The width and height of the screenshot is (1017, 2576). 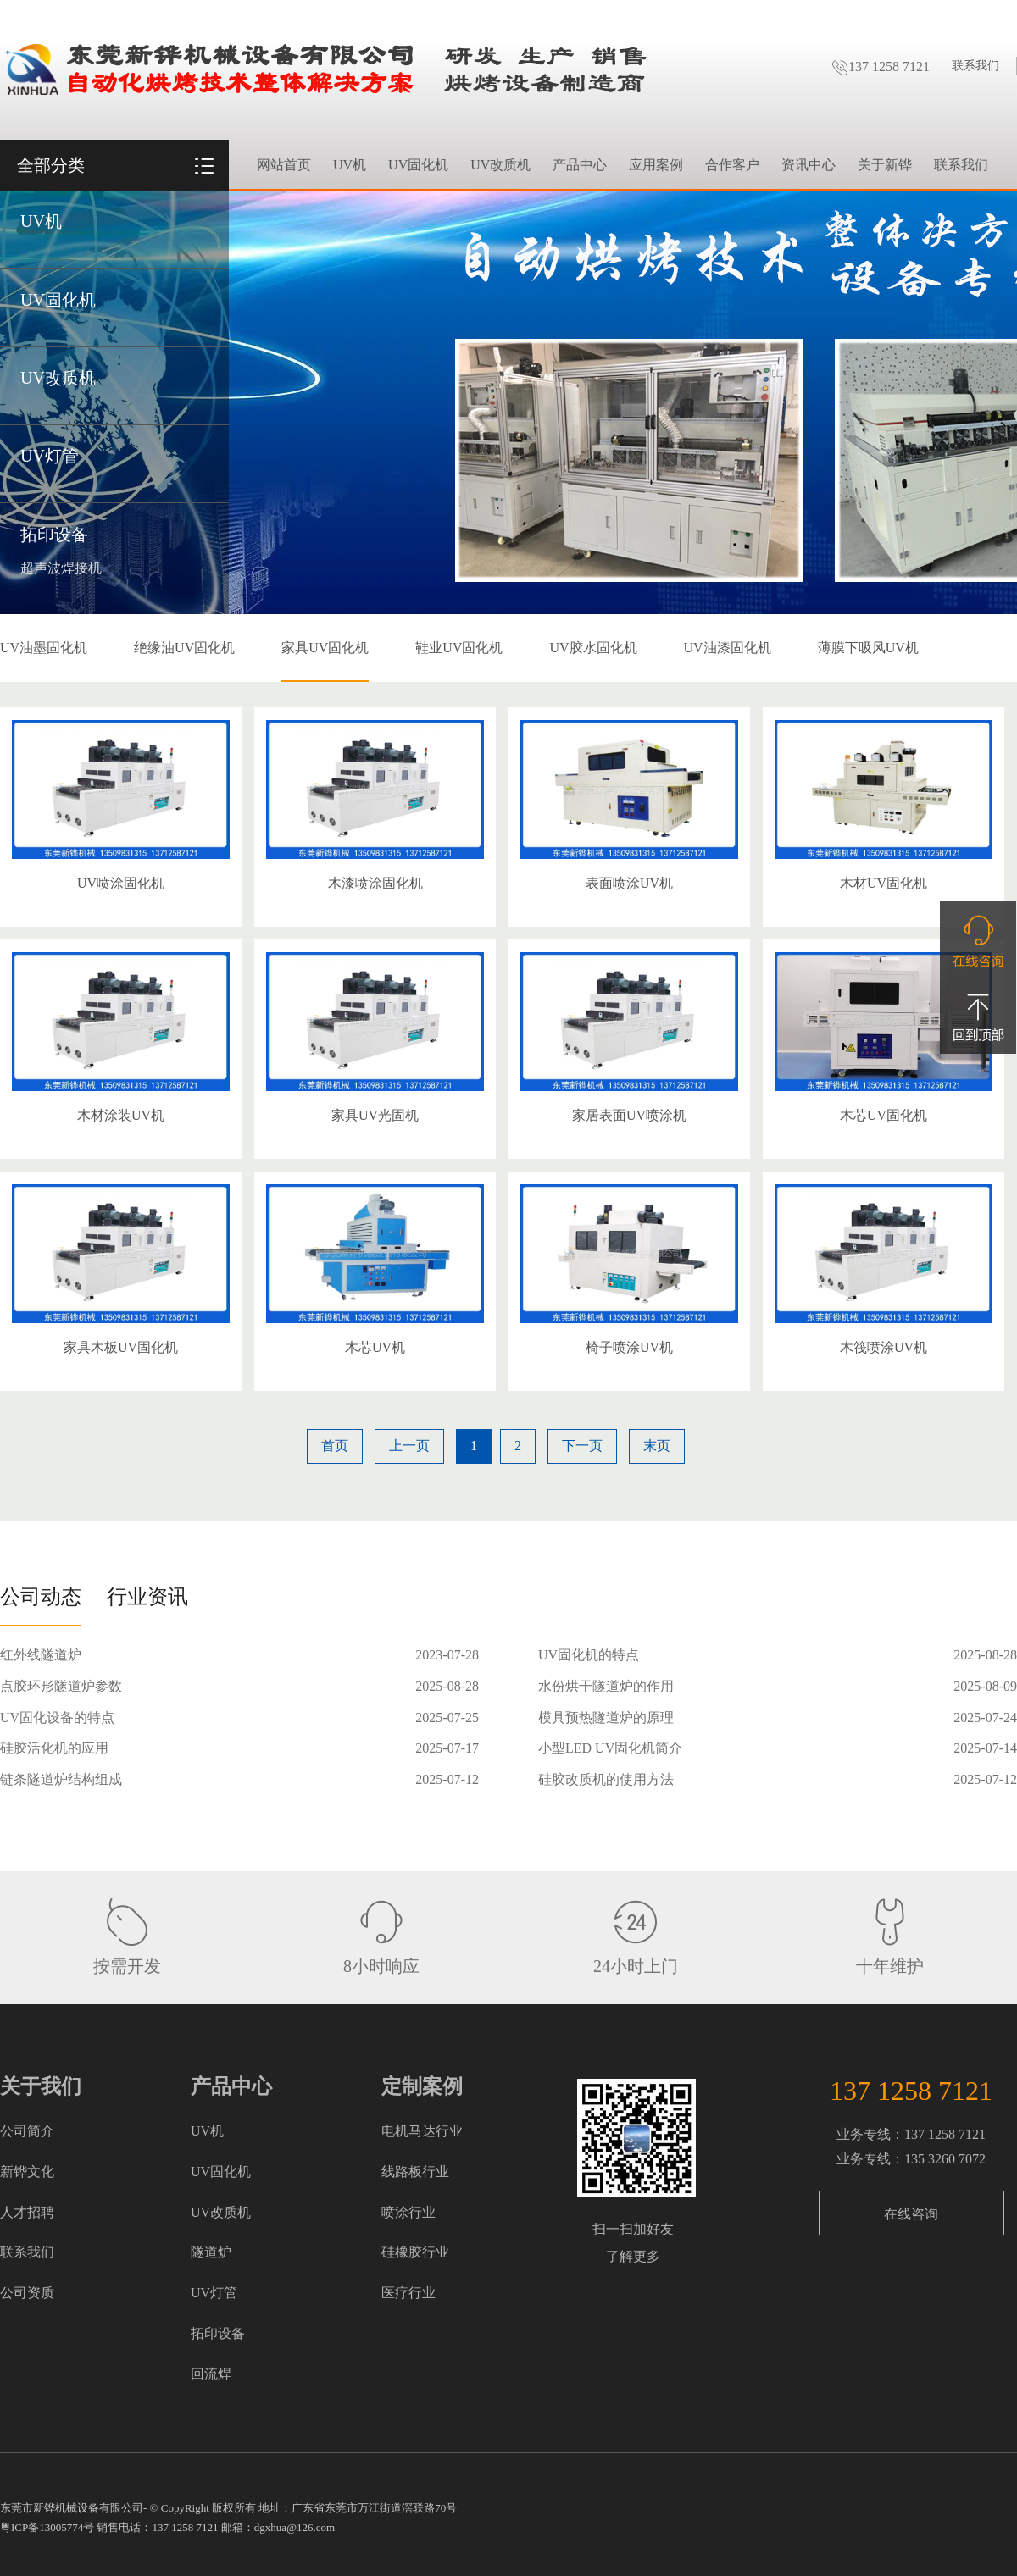 I want to click on UV改质机, so click(x=58, y=377).